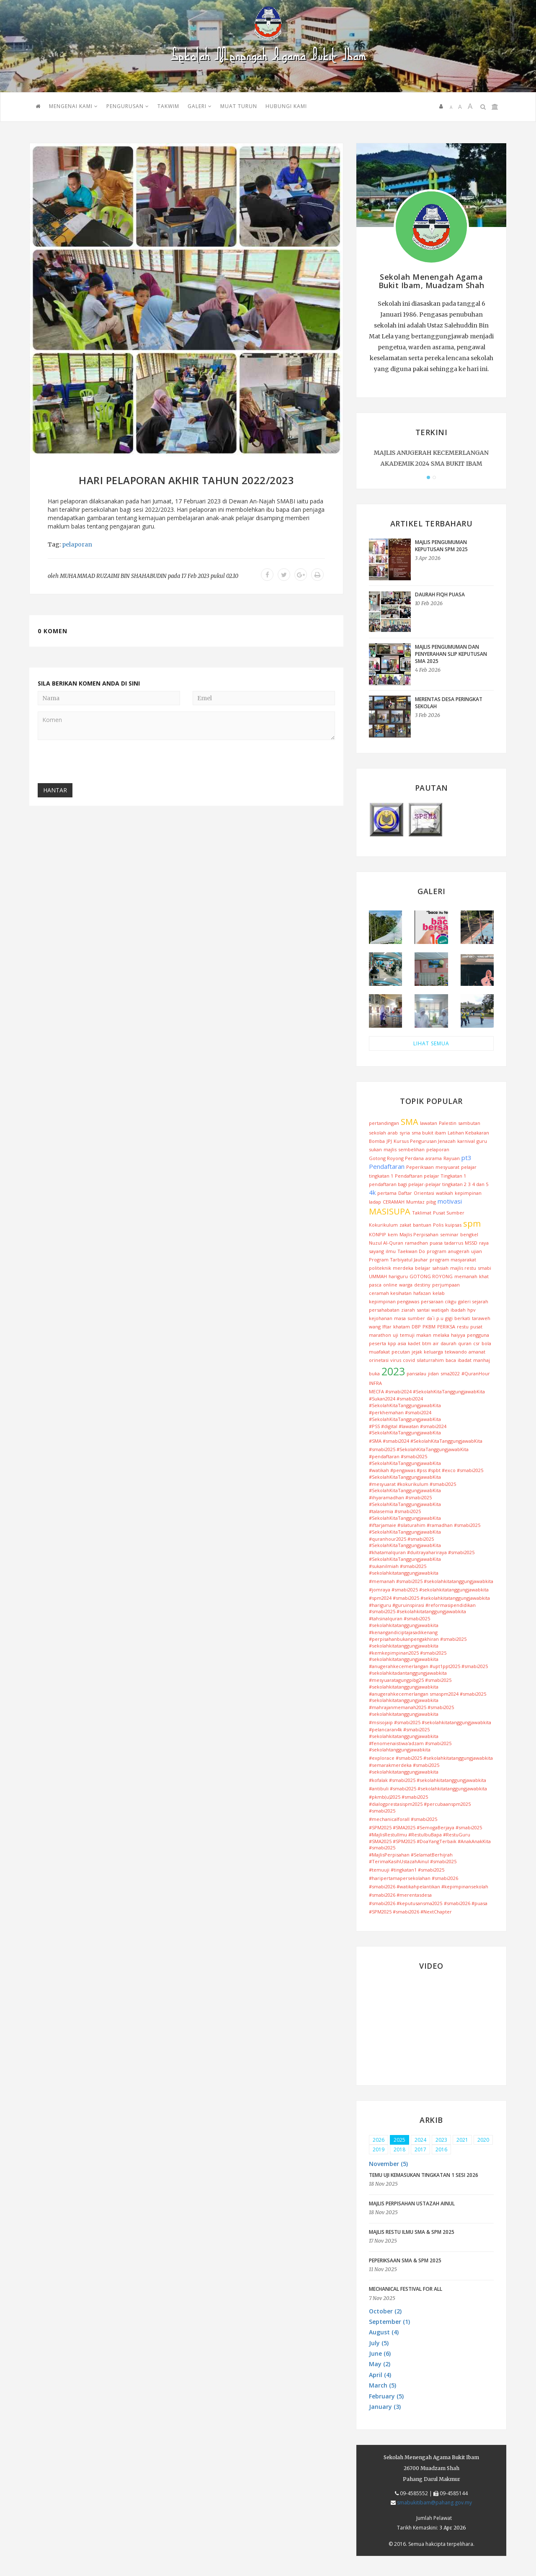 This screenshot has width=536, height=2576. What do you see at coordinates (438, 1301) in the screenshot?
I see `persaraan cikgu` at bounding box center [438, 1301].